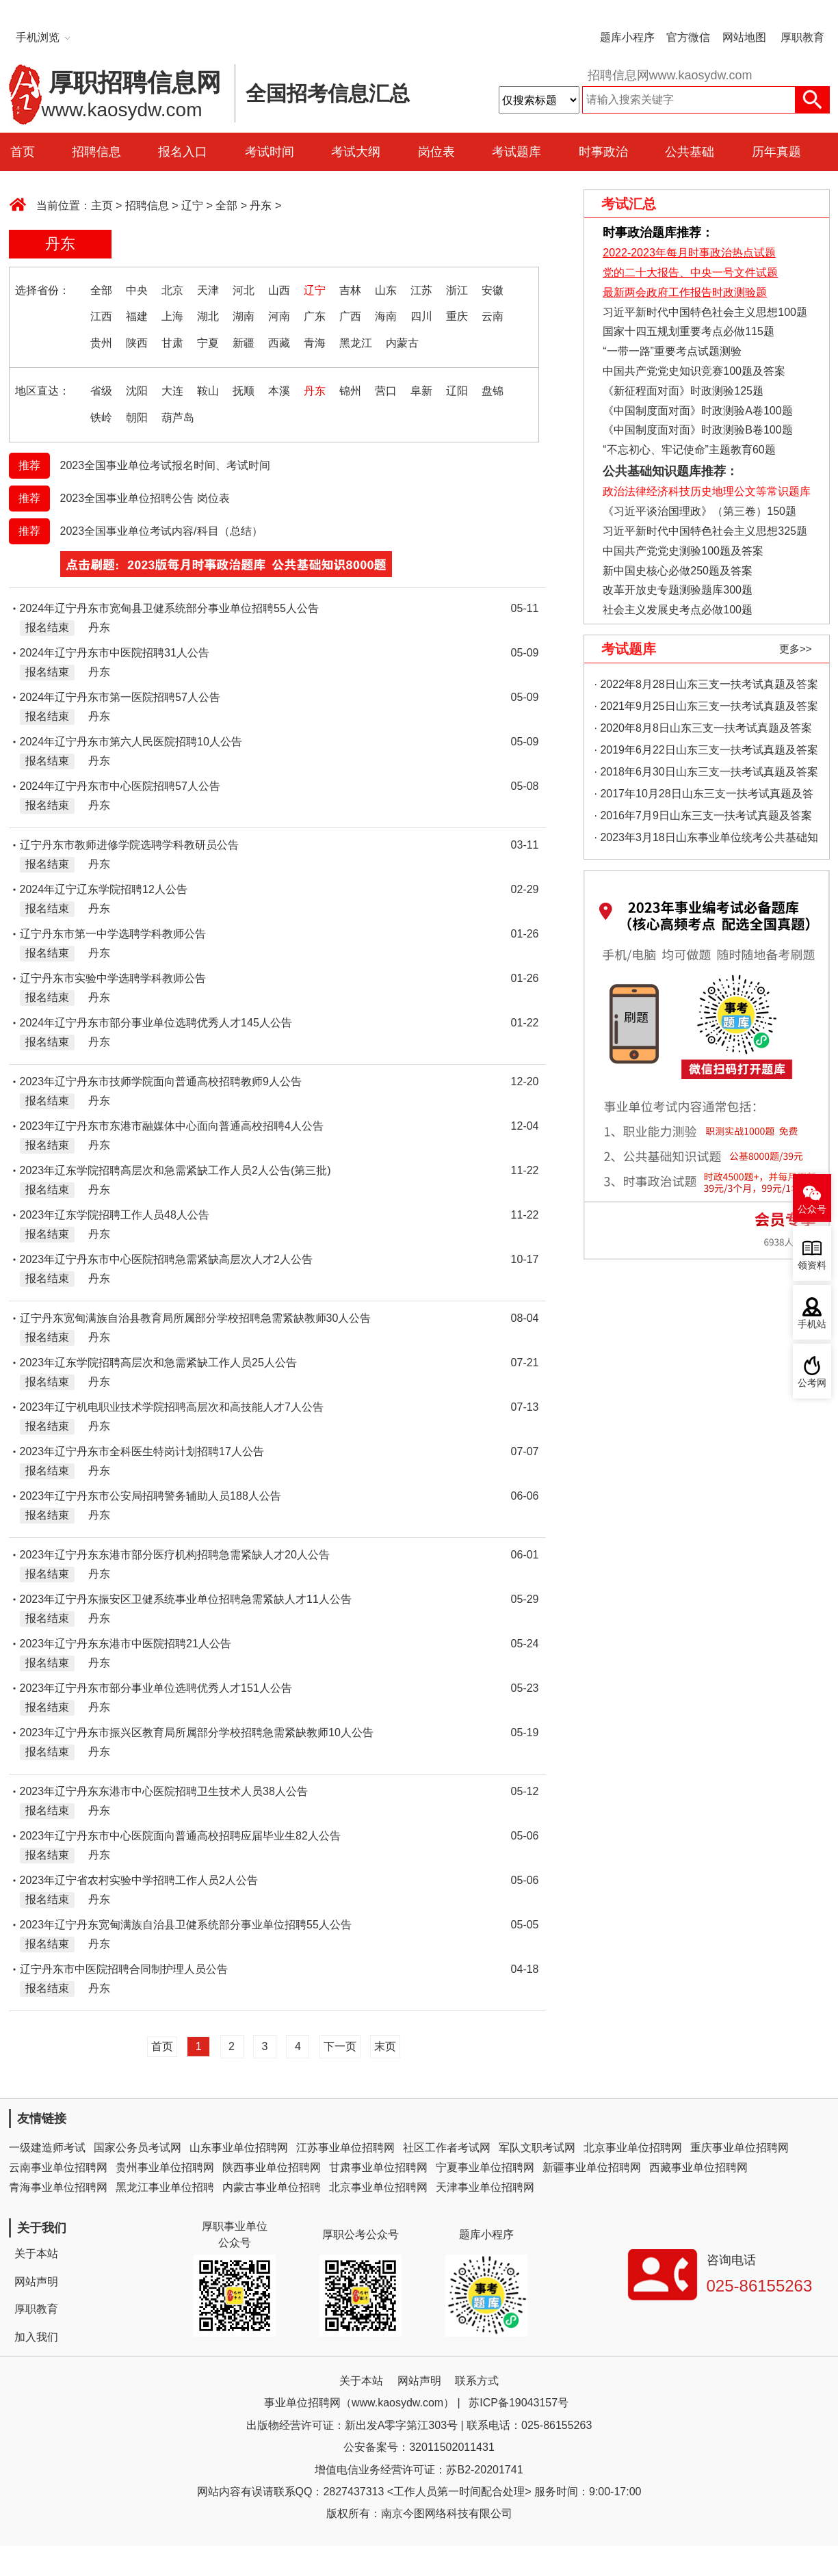 Image resolution: width=838 pixels, height=2576 pixels. Describe the element at coordinates (96, 152) in the screenshot. I see `招聘信息` at that location.